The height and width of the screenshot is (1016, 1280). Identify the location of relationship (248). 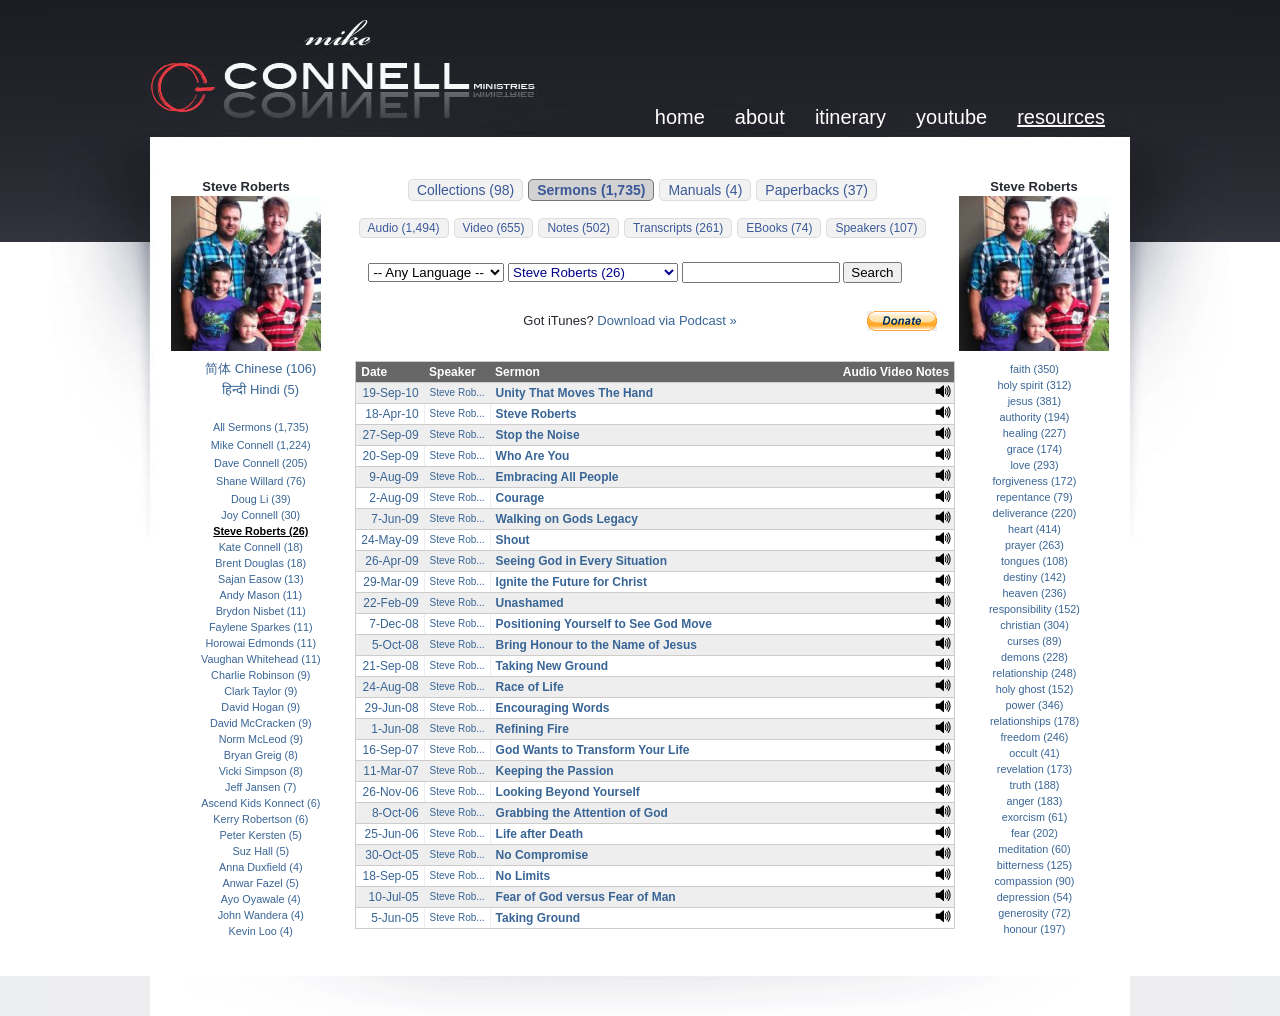
(1035, 673).